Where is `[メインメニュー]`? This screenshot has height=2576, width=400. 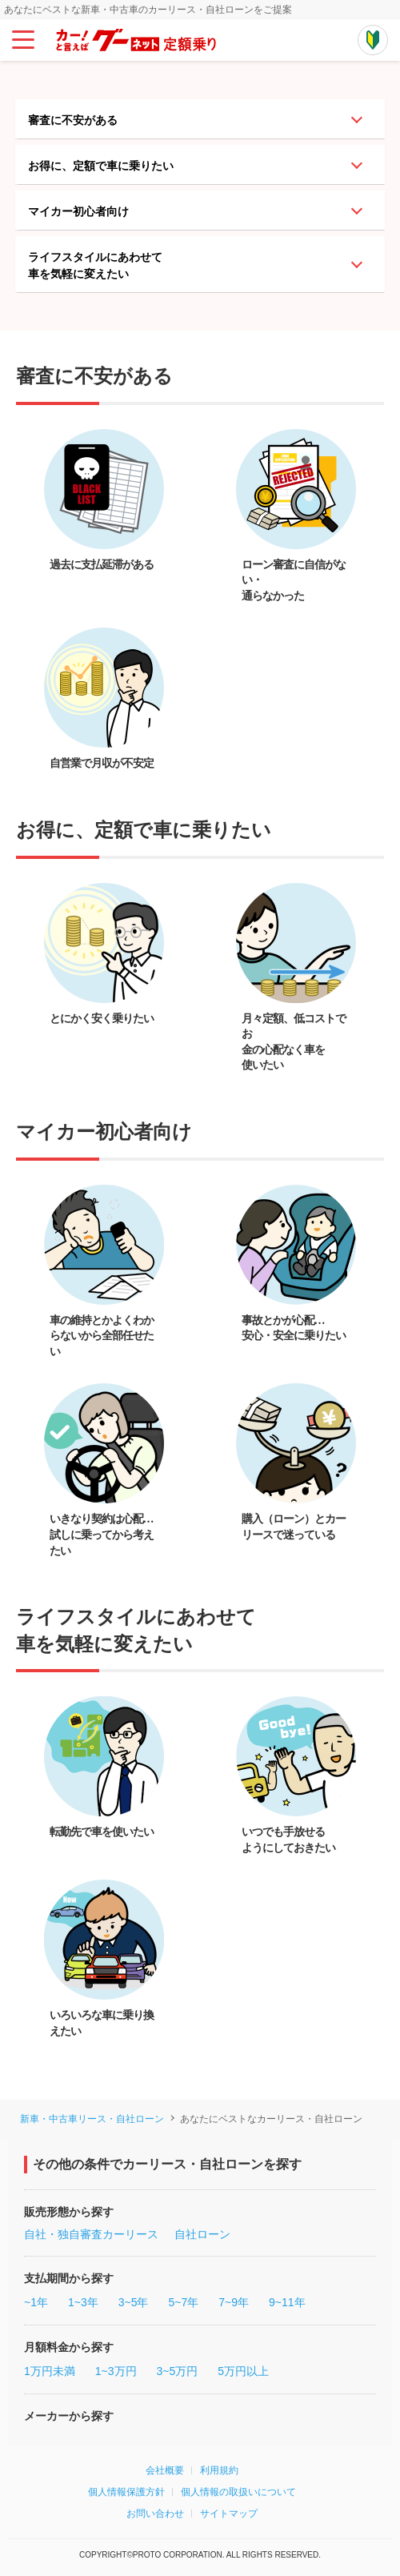
[メインメニュー] is located at coordinates (23, 40).